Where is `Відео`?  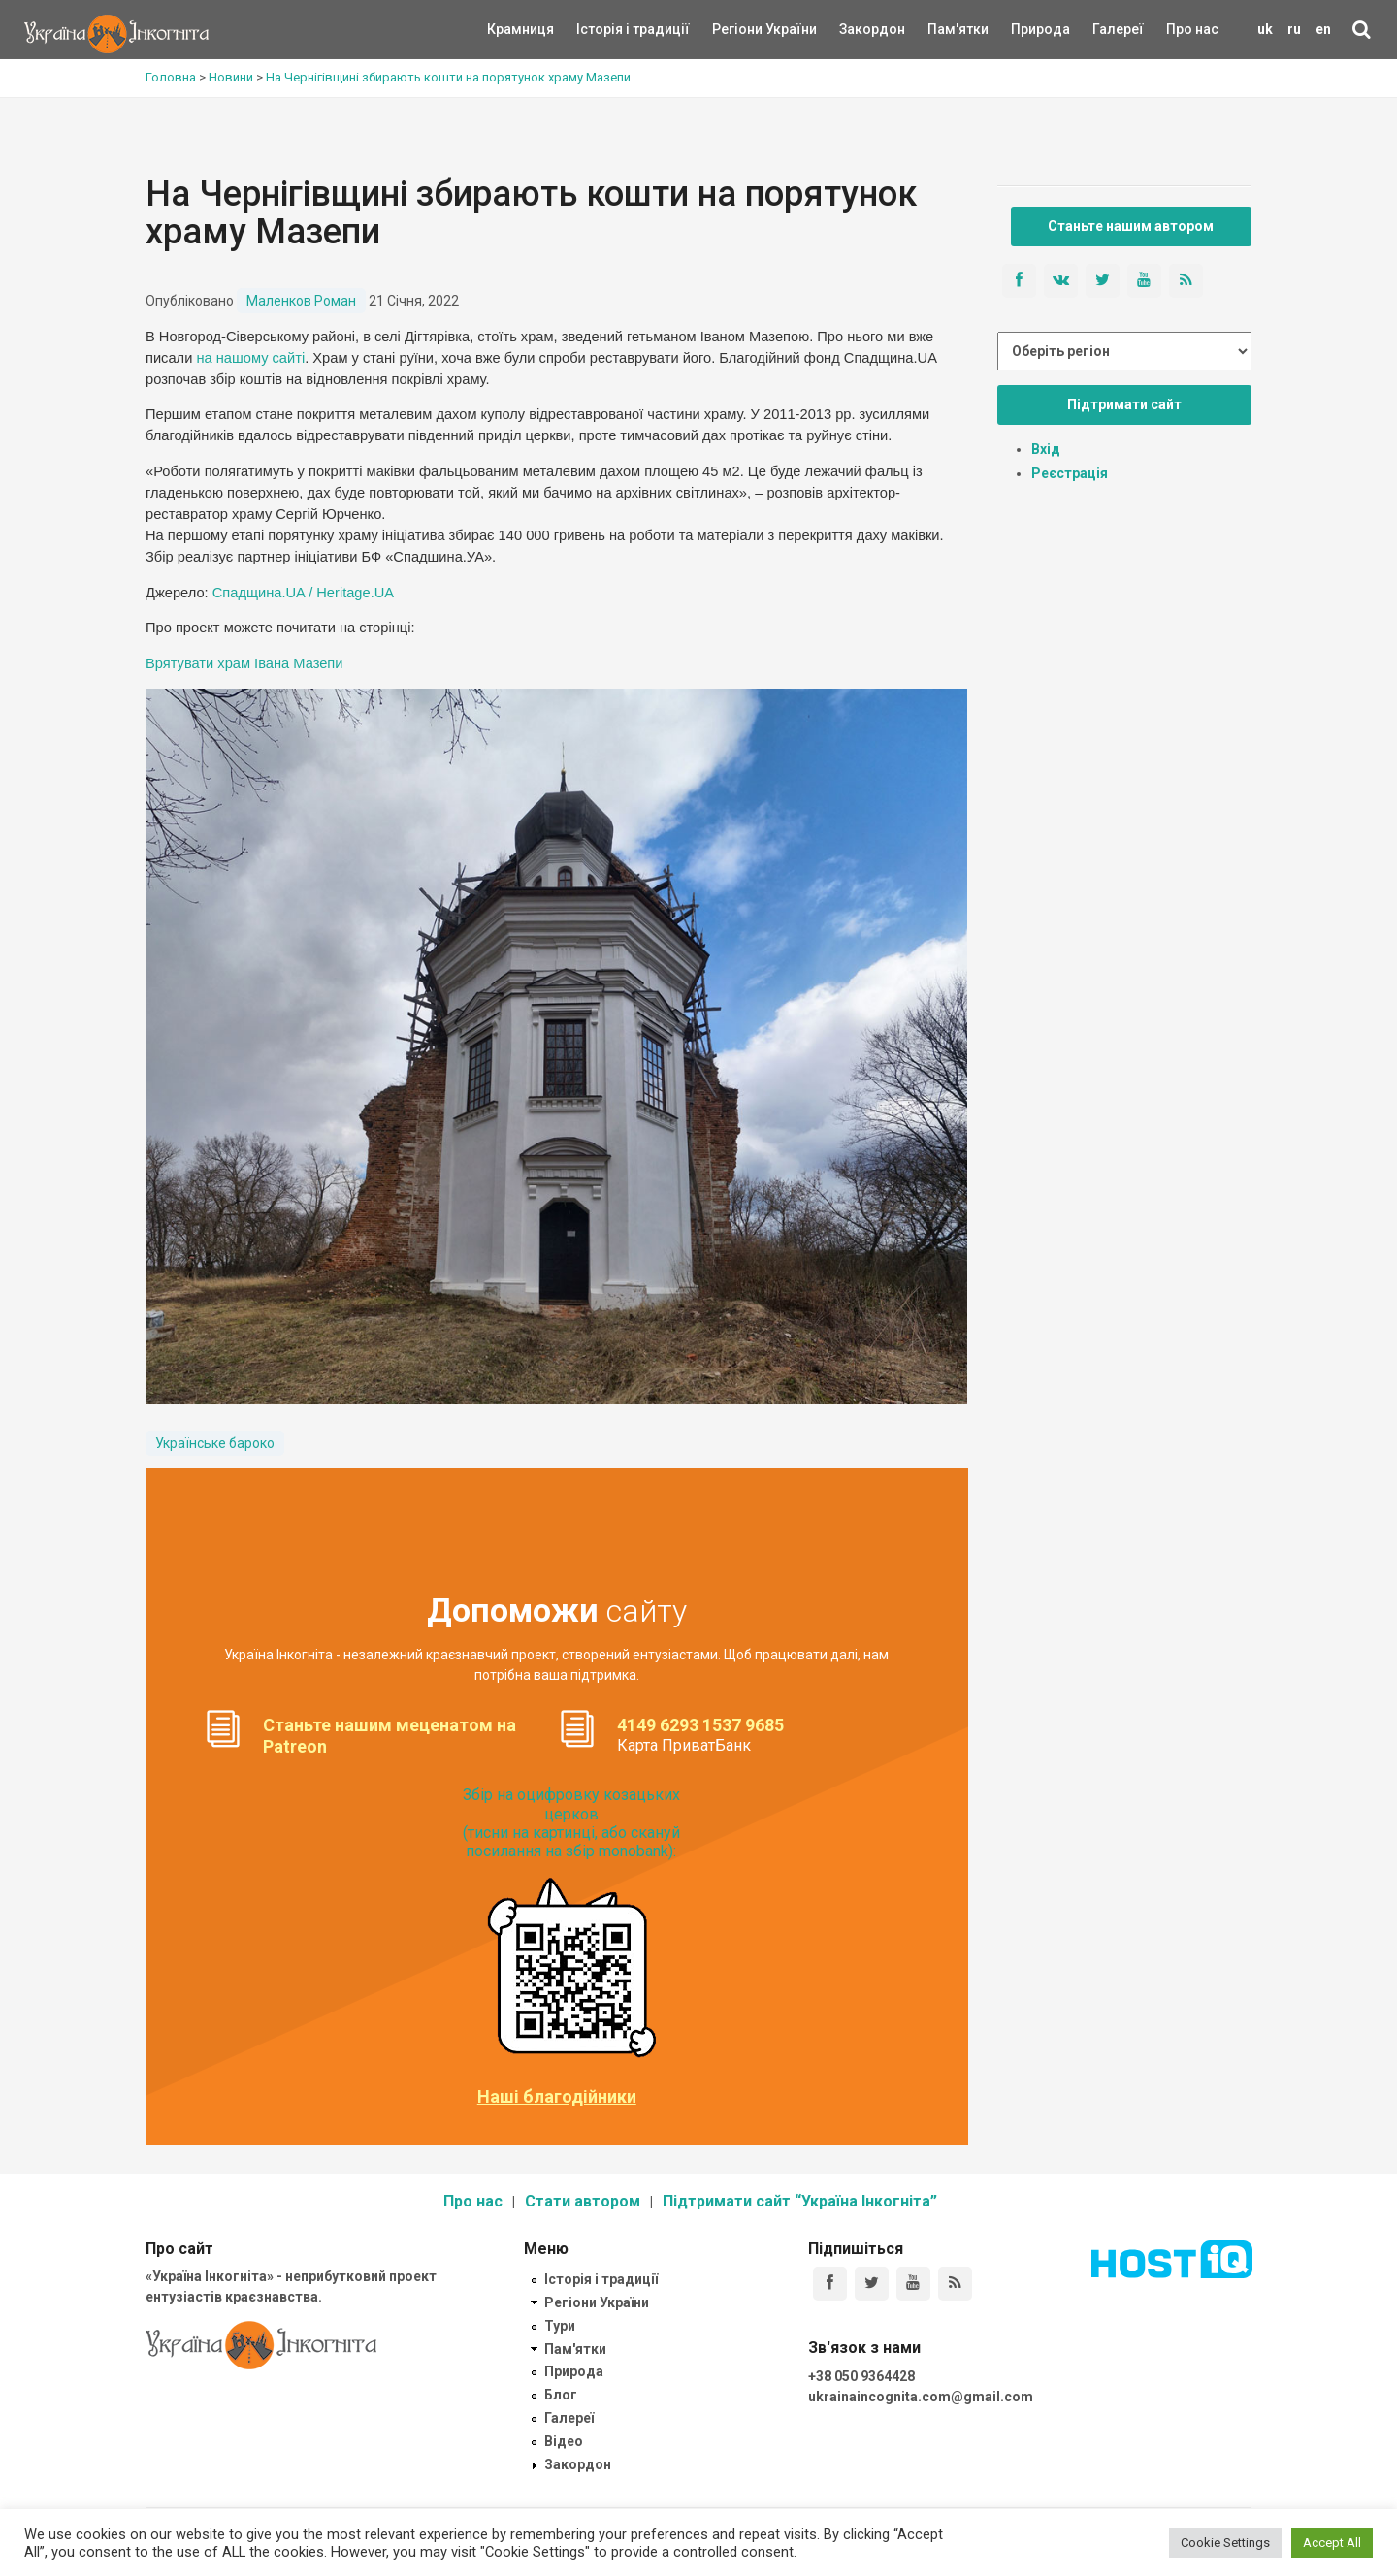 Відео is located at coordinates (563, 2441).